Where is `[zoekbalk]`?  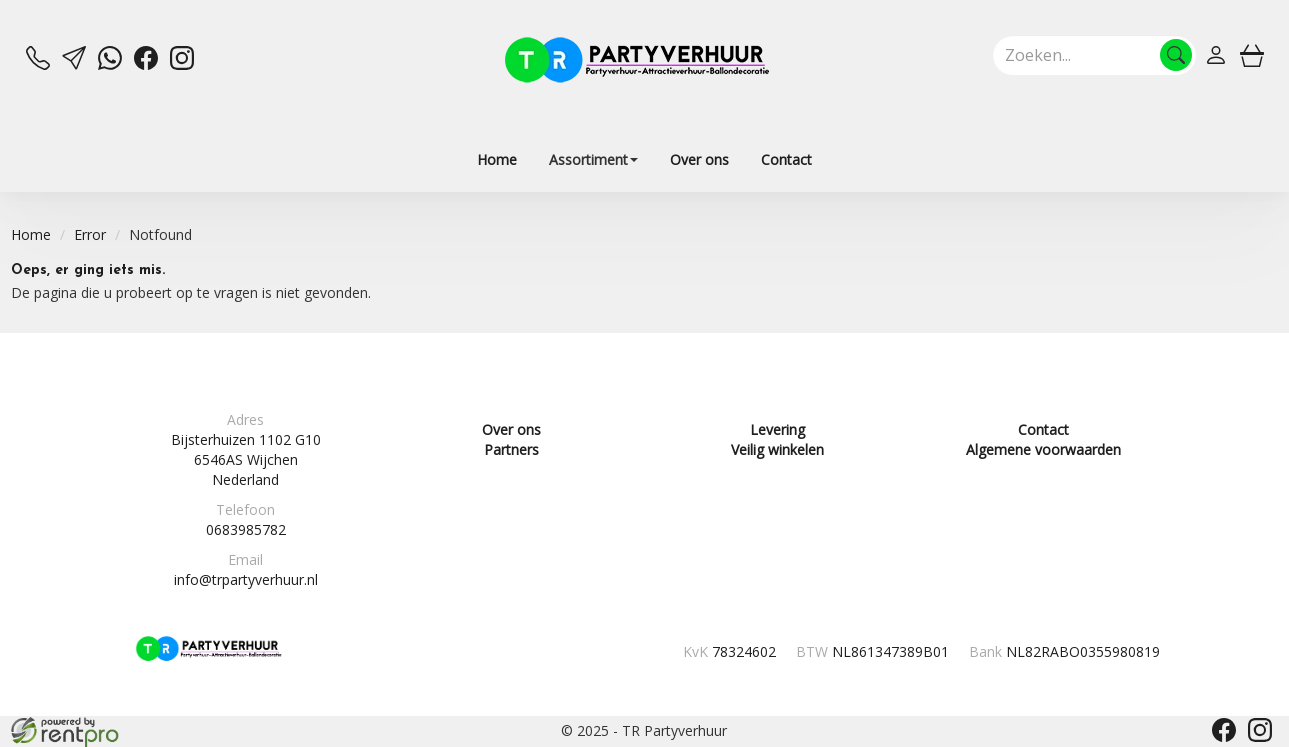 [zoekbalk] is located at coordinates (1094, 55).